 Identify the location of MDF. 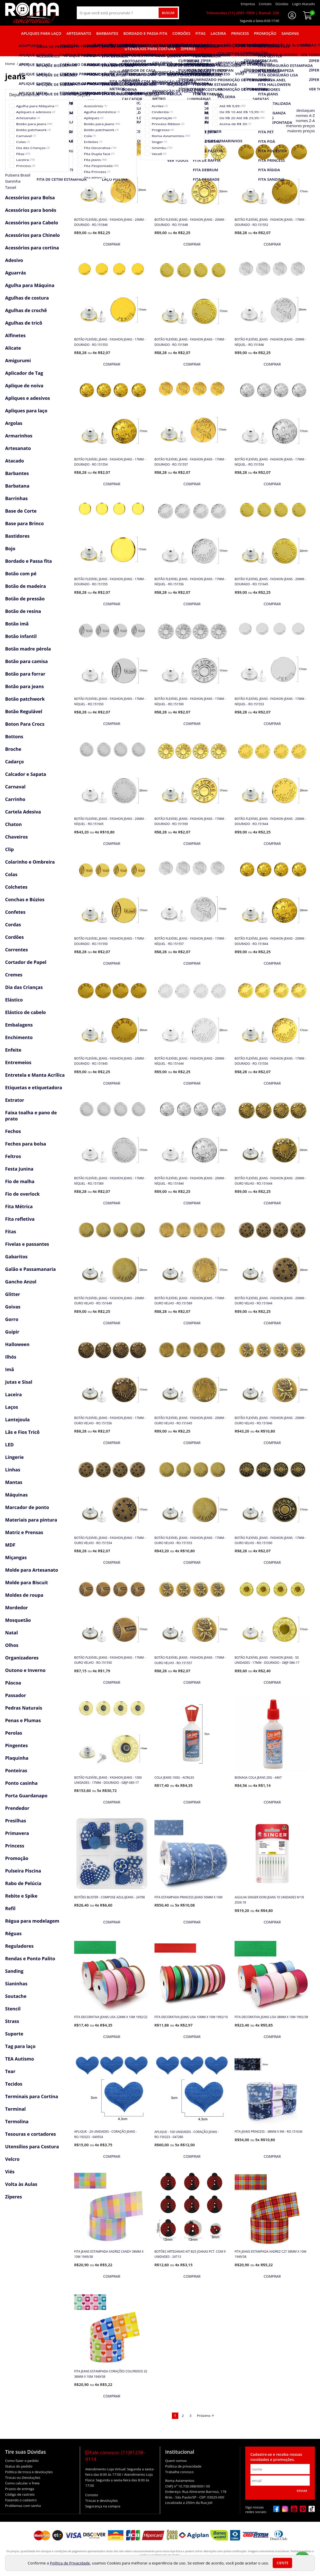
(10, 1545).